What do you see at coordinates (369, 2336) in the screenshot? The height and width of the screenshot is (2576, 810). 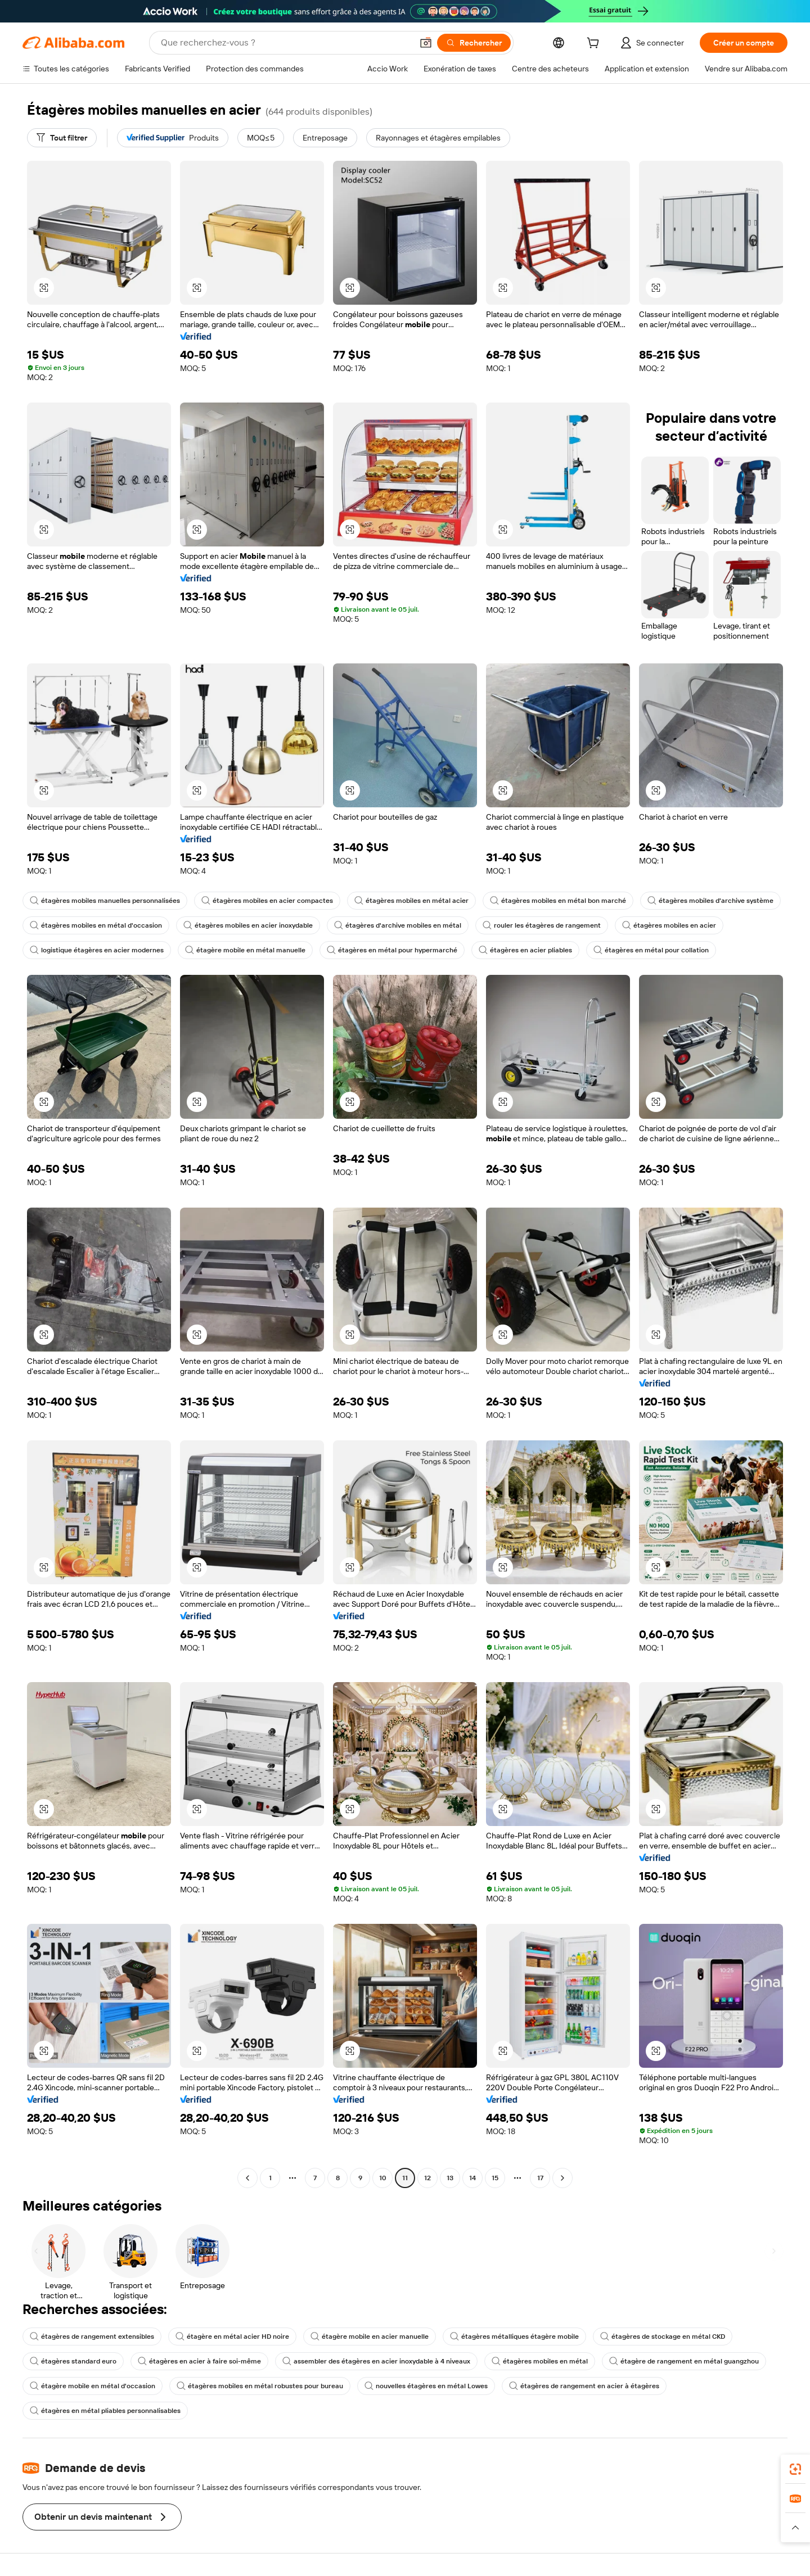 I see `étagère mobile en acier manuelle` at bounding box center [369, 2336].